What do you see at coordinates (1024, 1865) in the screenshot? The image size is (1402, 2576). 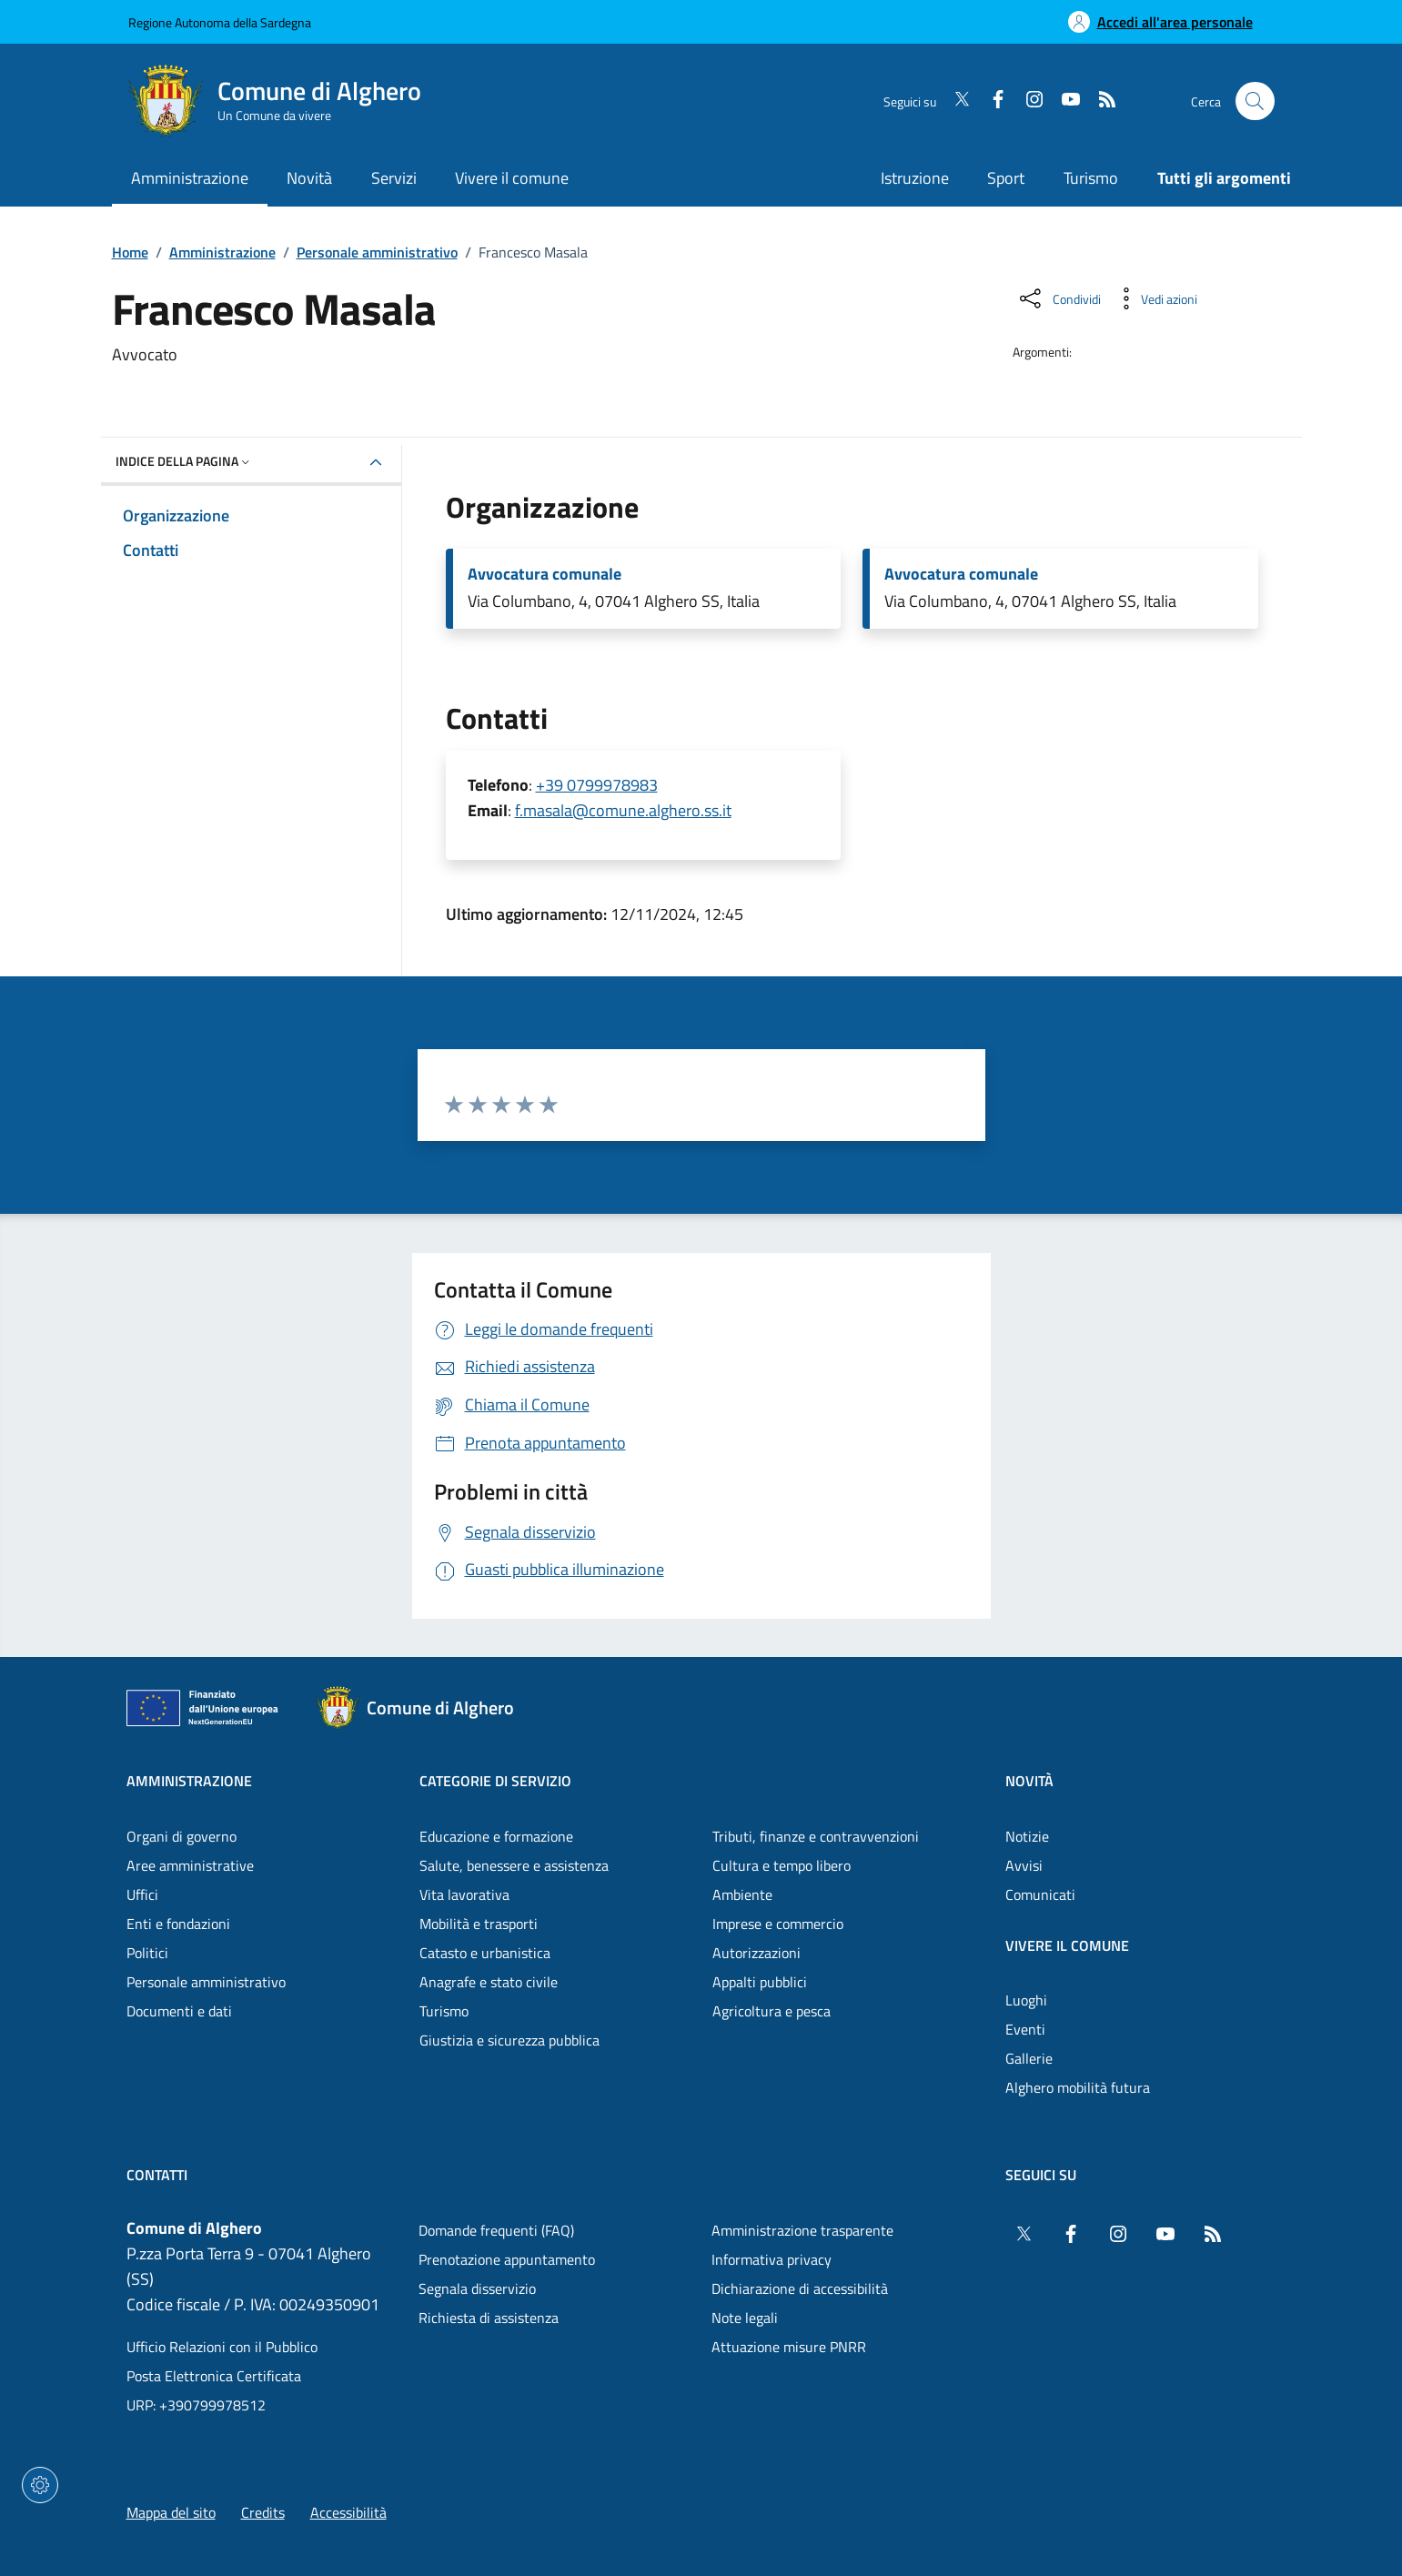 I see `Avvisi [Vai alla pagina: Novità - Avvisi]` at bounding box center [1024, 1865].